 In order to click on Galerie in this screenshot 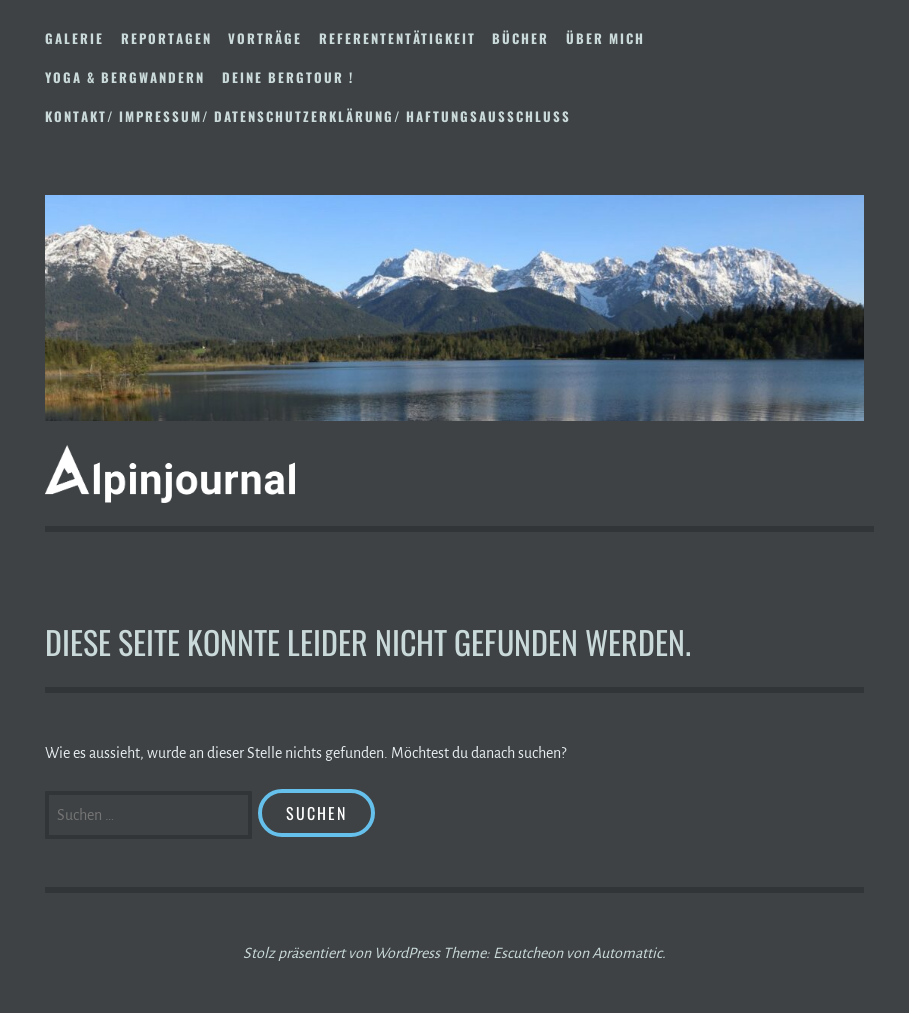, I will do `click(74, 38)`.